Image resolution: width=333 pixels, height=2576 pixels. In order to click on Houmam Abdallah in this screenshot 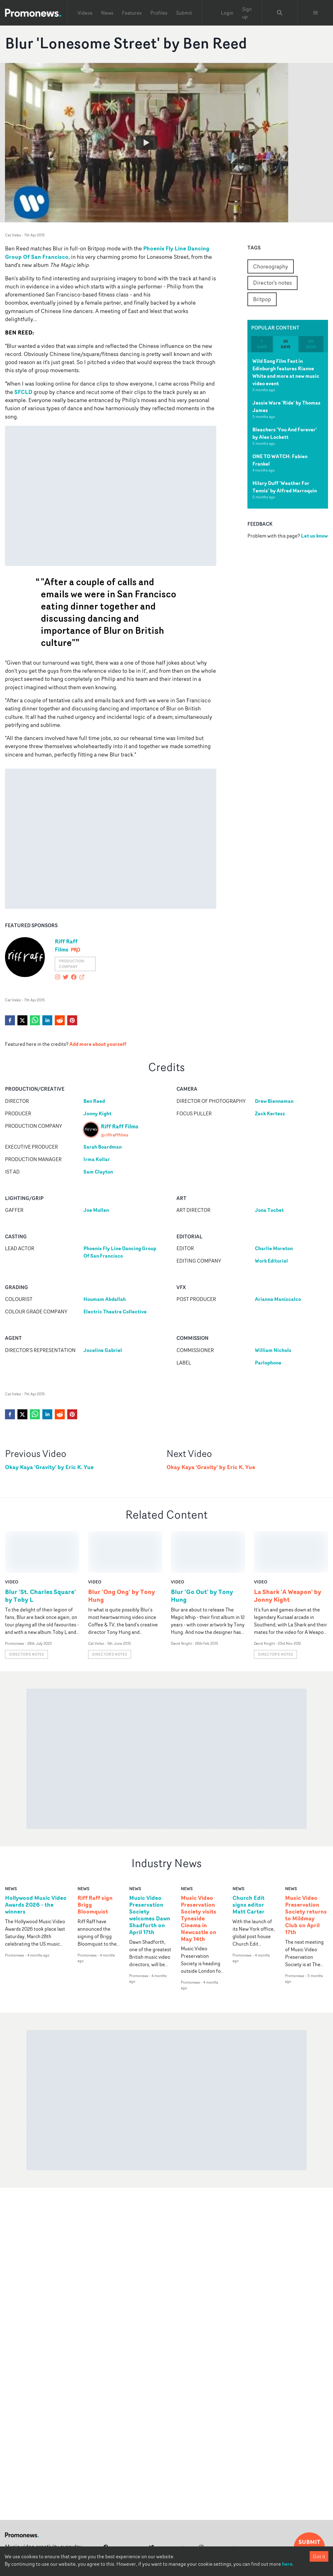, I will do `click(104, 1299)`.